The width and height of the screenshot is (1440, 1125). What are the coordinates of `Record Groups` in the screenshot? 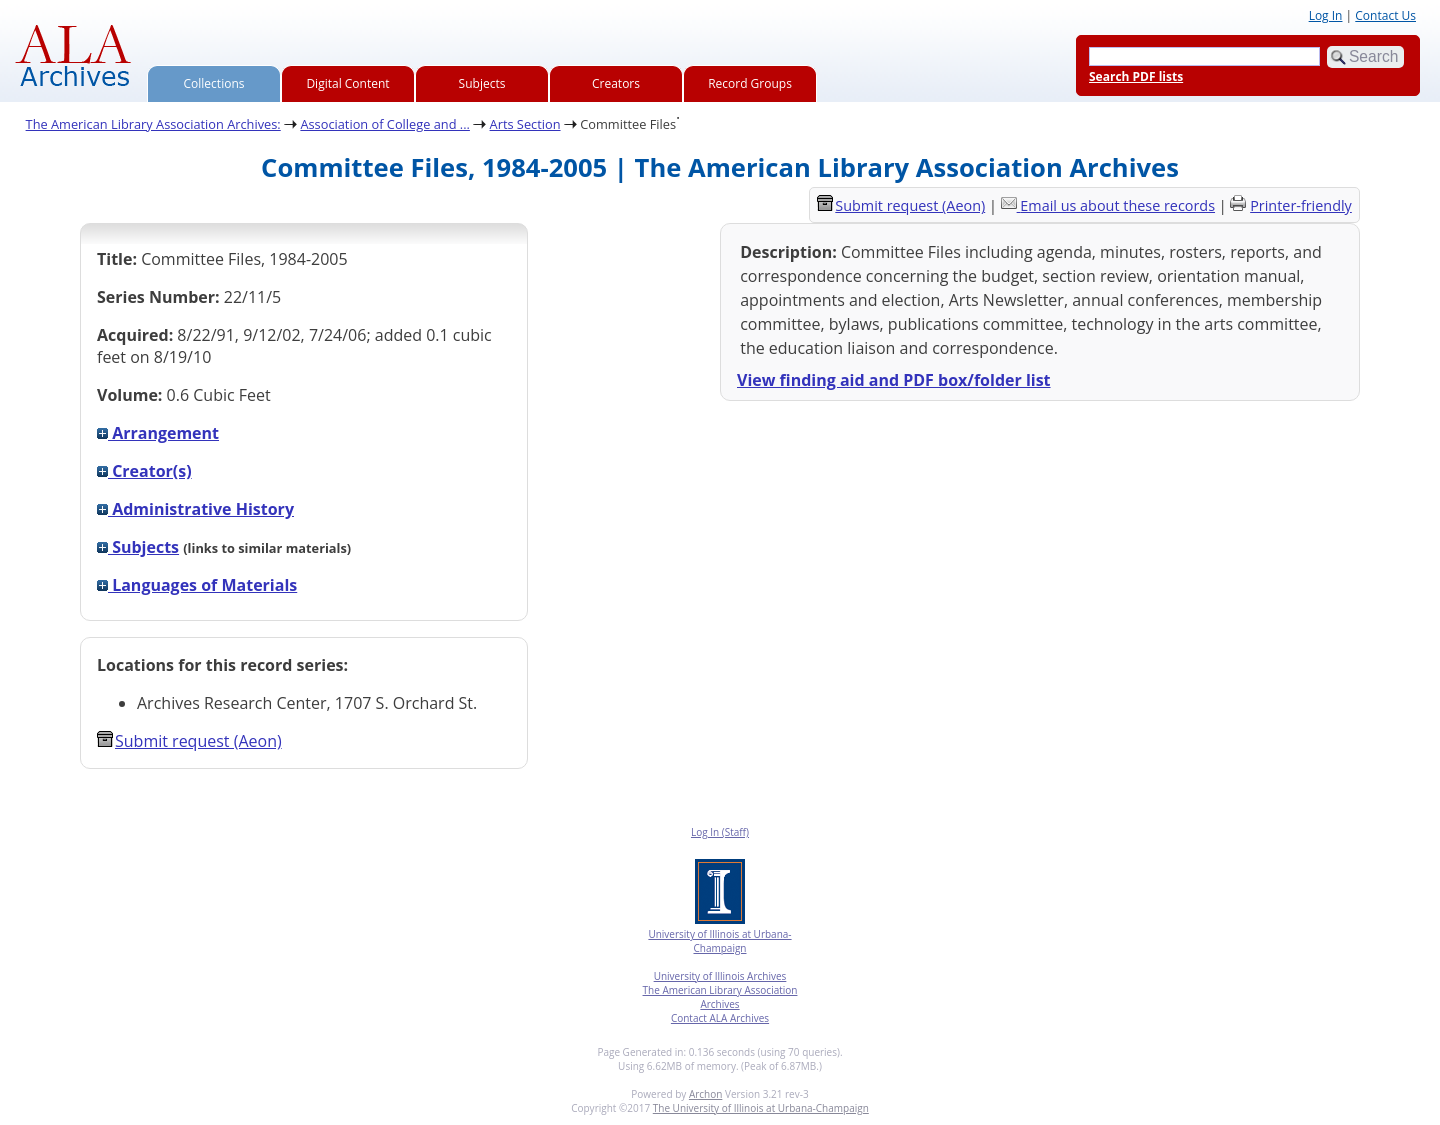 It's located at (750, 83).